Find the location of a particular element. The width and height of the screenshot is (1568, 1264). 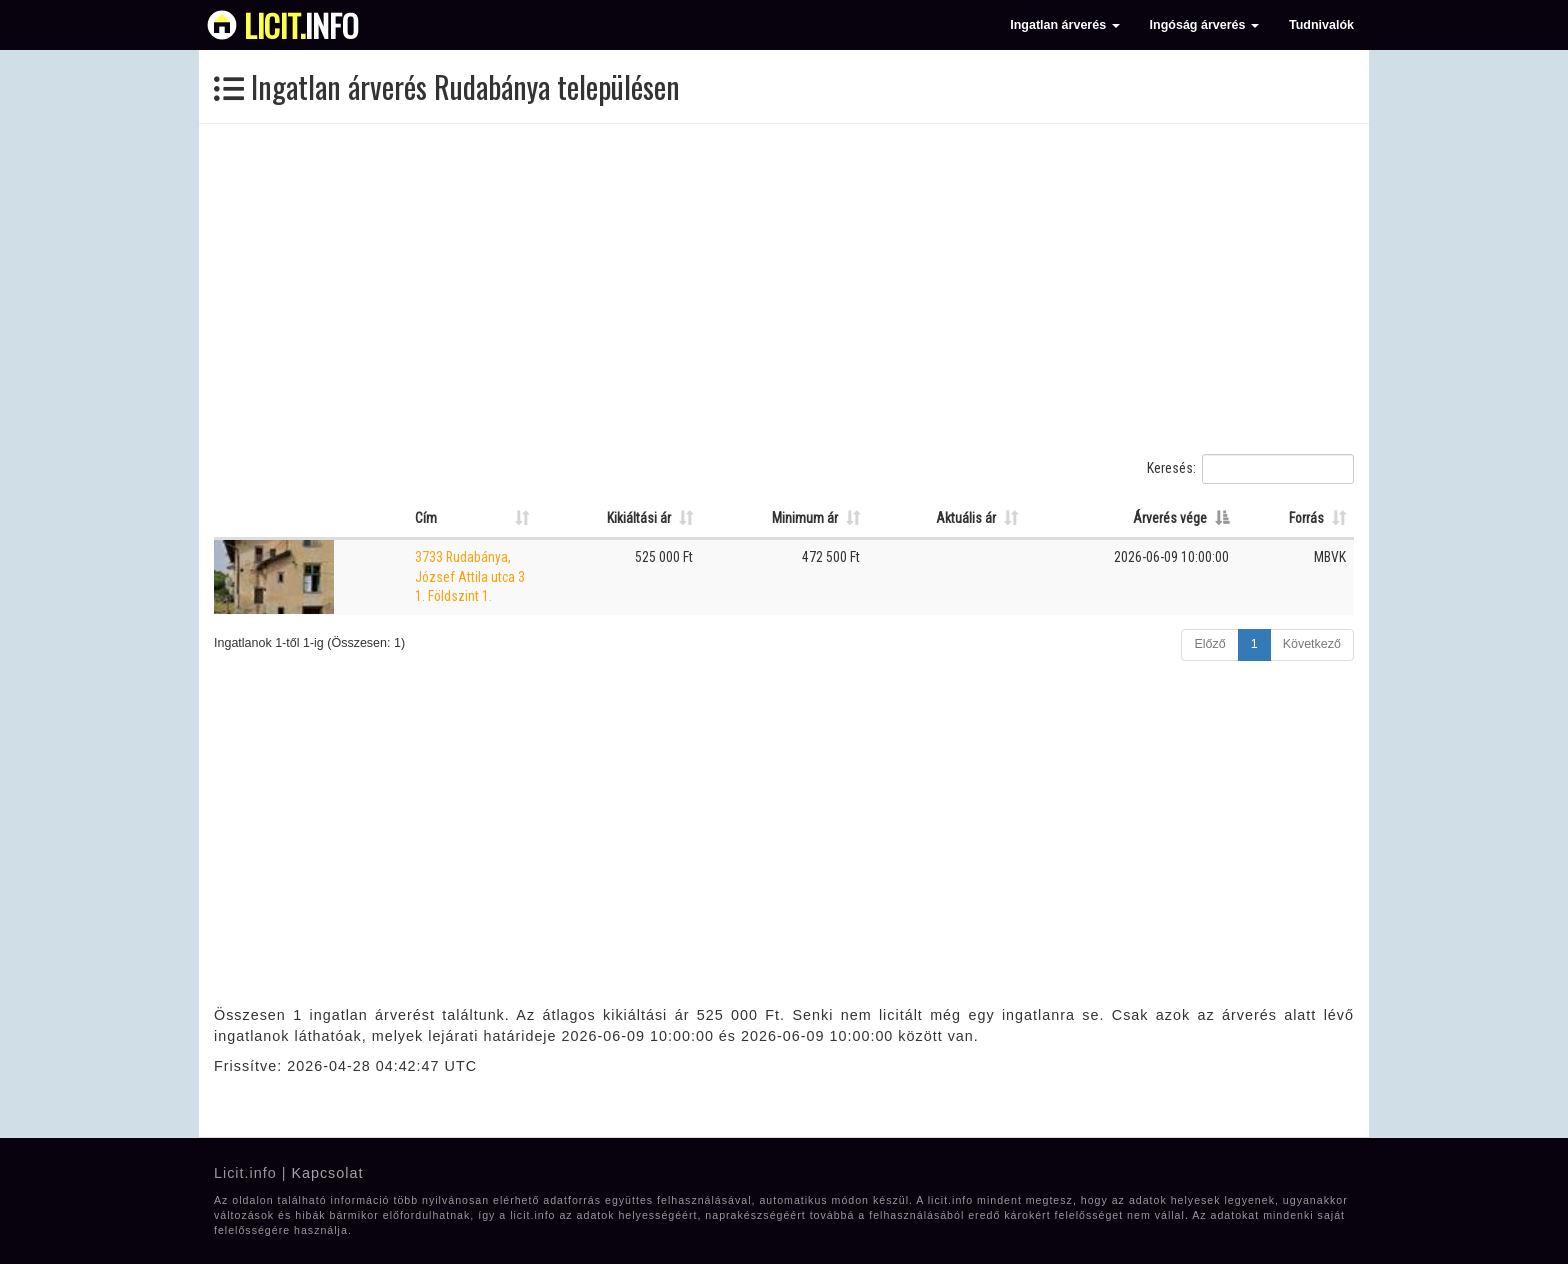

Előző is located at coordinates (1209, 644).